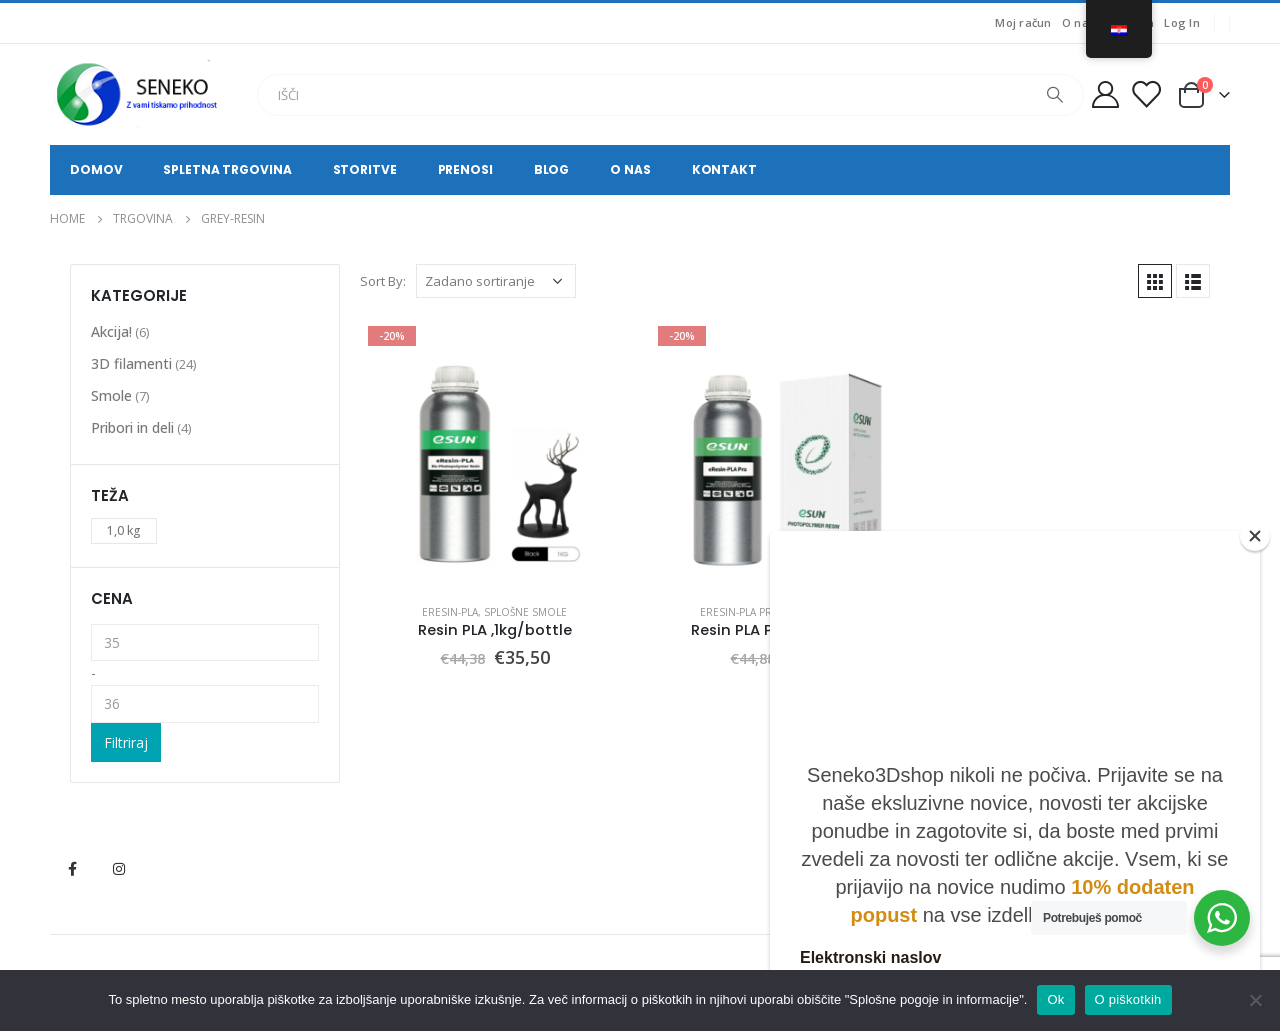  What do you see at coordinates (1128, 999) in the screenshot?
I see `O piškotkih` at bounding box center [1128, 999].